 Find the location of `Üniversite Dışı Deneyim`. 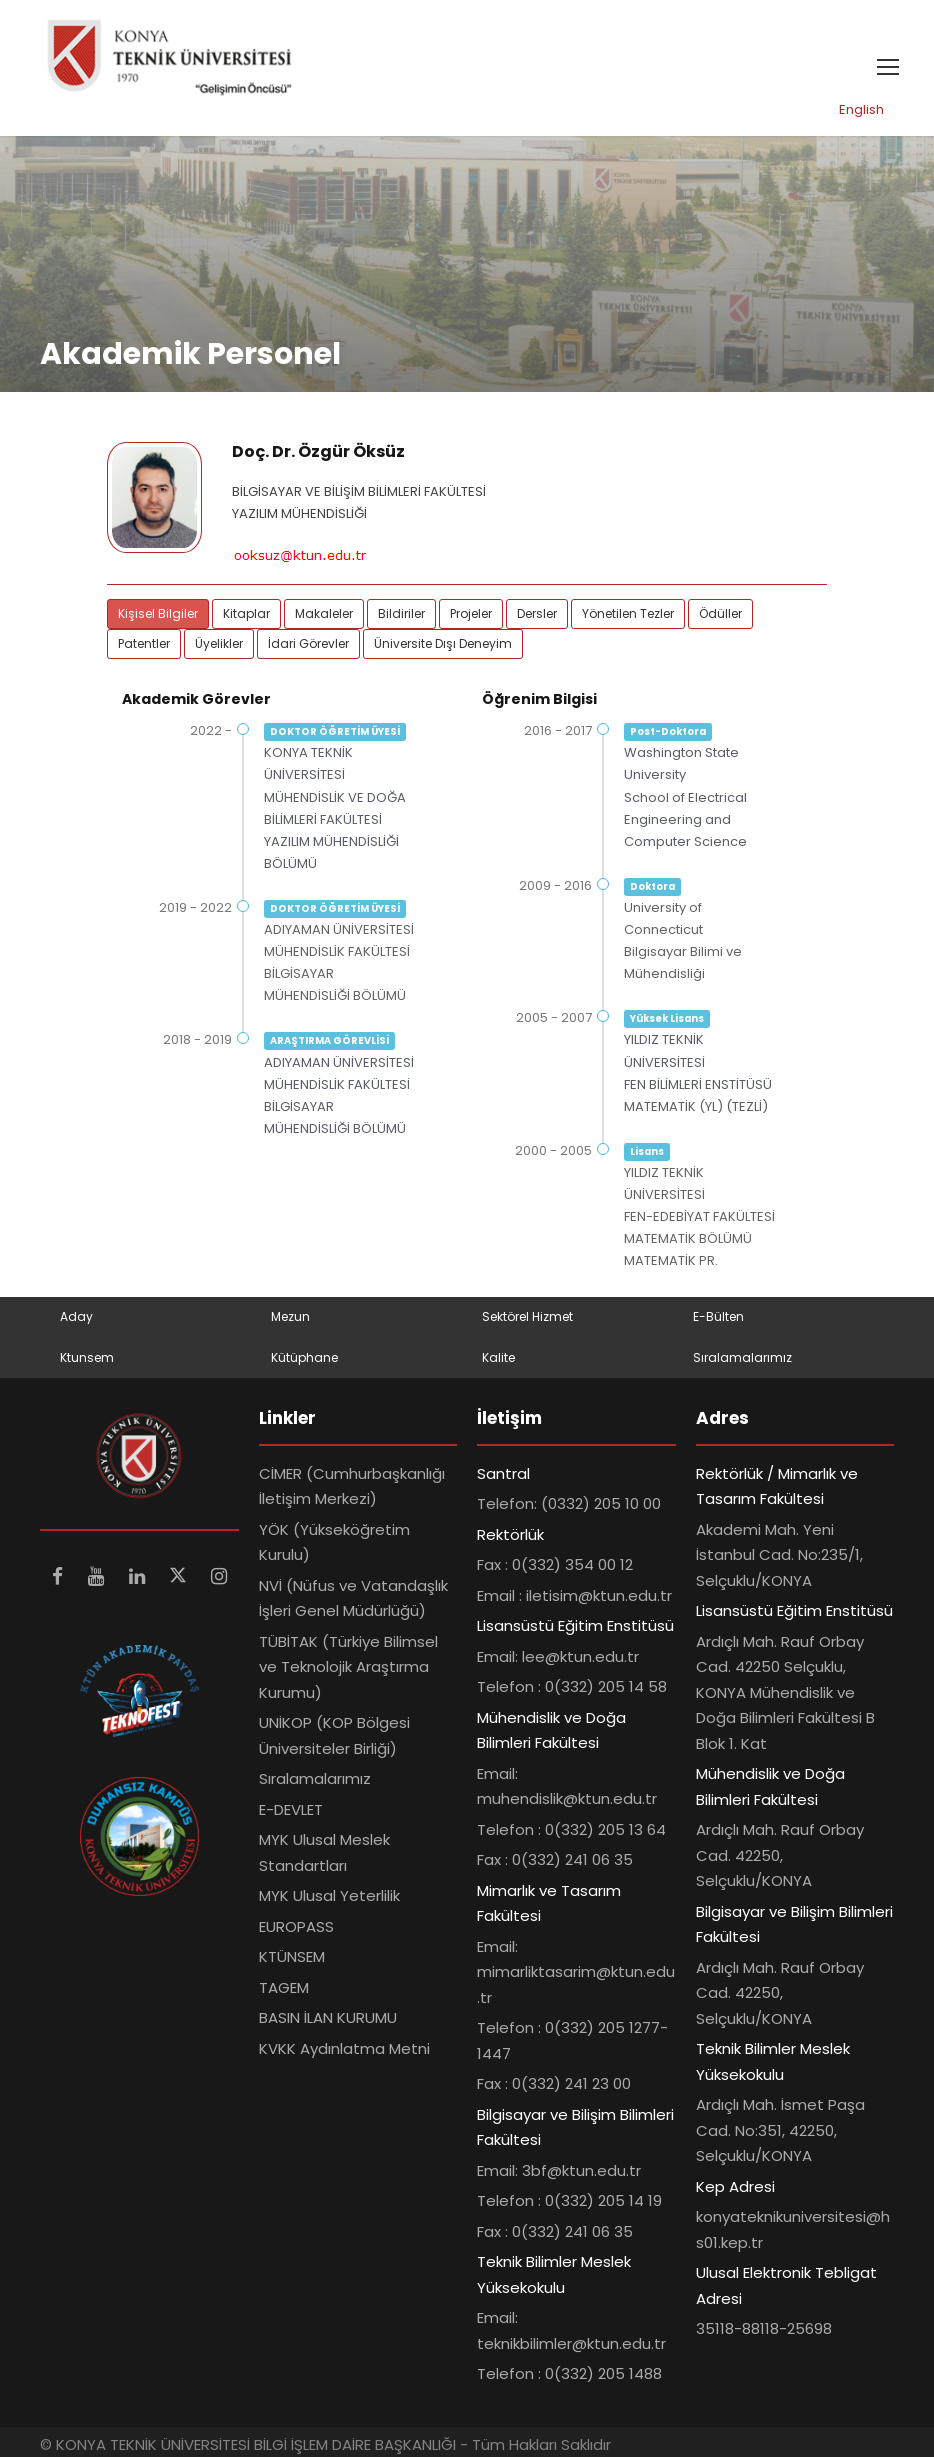

Üniversite Dışı Deneyim is located at coordinates (443, 644).